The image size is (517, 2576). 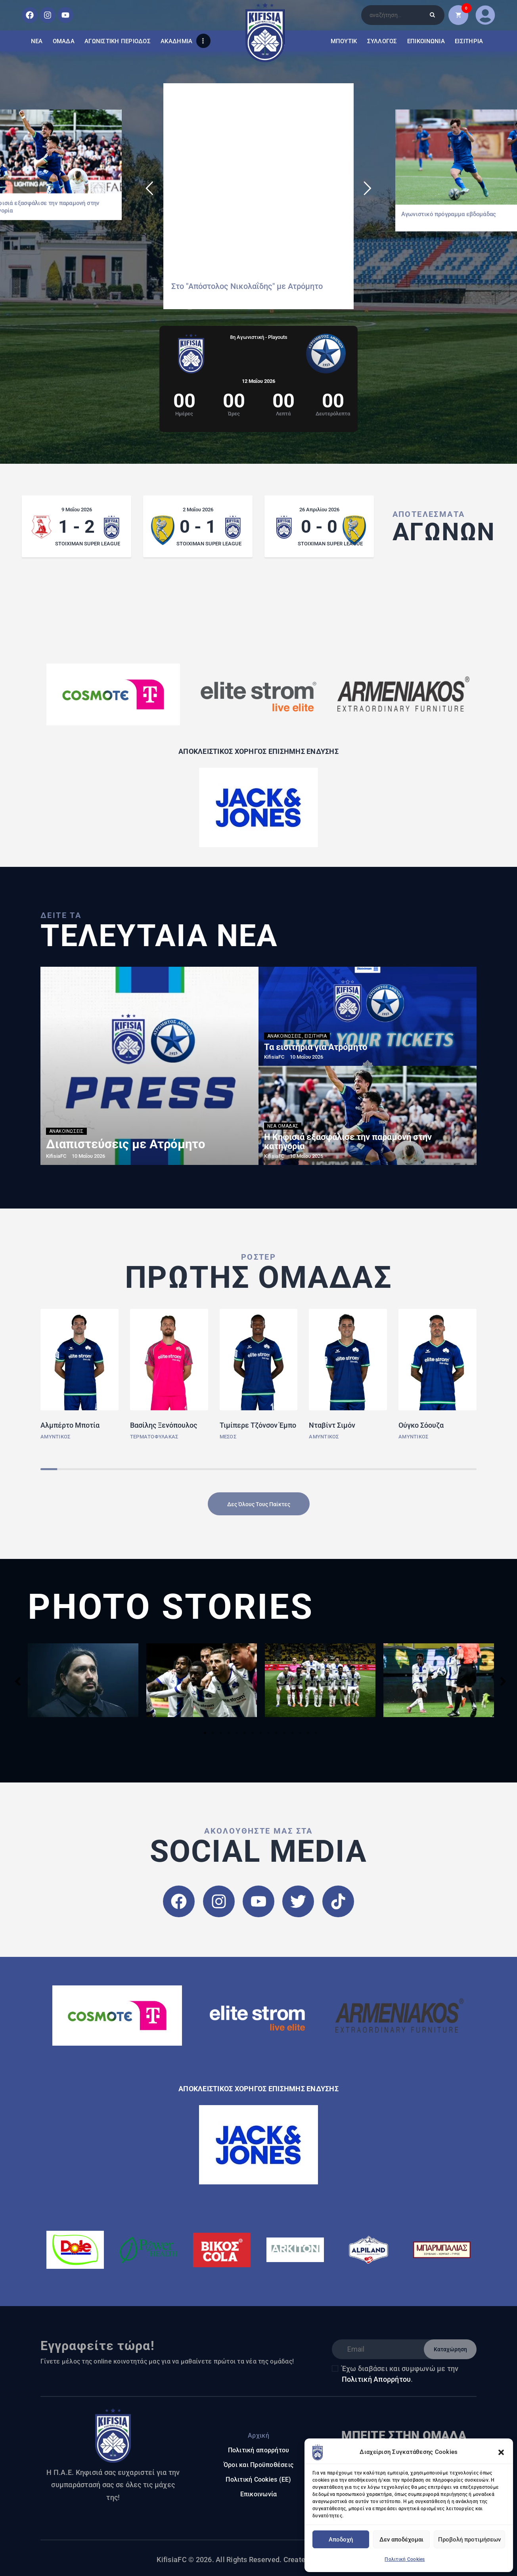 I want to click on Αγωνιστικό πρόγραμμα εβδομάδας, so click(x=448, y=214).